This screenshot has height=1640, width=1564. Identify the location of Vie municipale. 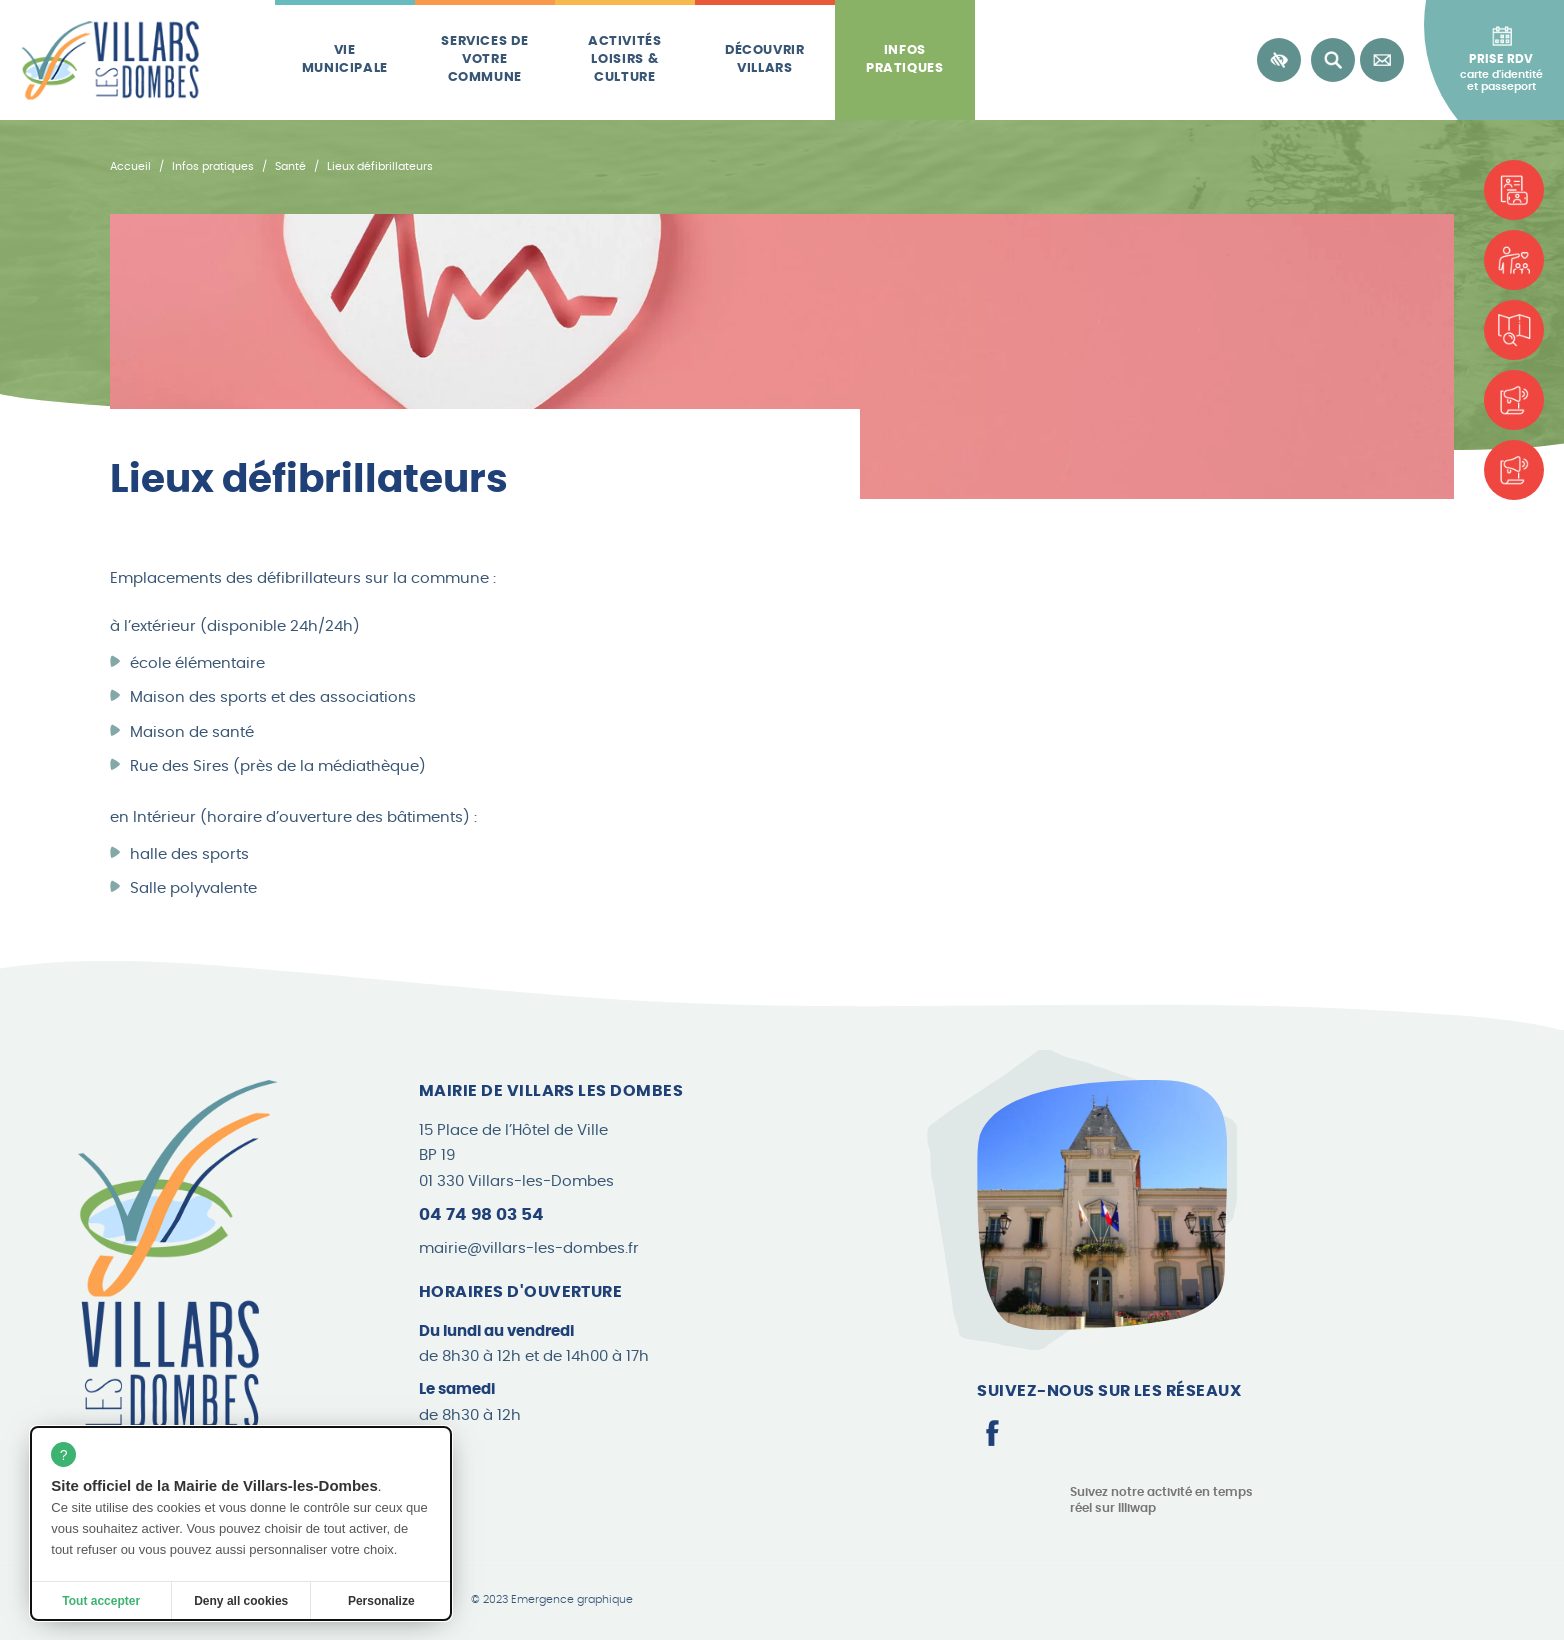
(345, 59).